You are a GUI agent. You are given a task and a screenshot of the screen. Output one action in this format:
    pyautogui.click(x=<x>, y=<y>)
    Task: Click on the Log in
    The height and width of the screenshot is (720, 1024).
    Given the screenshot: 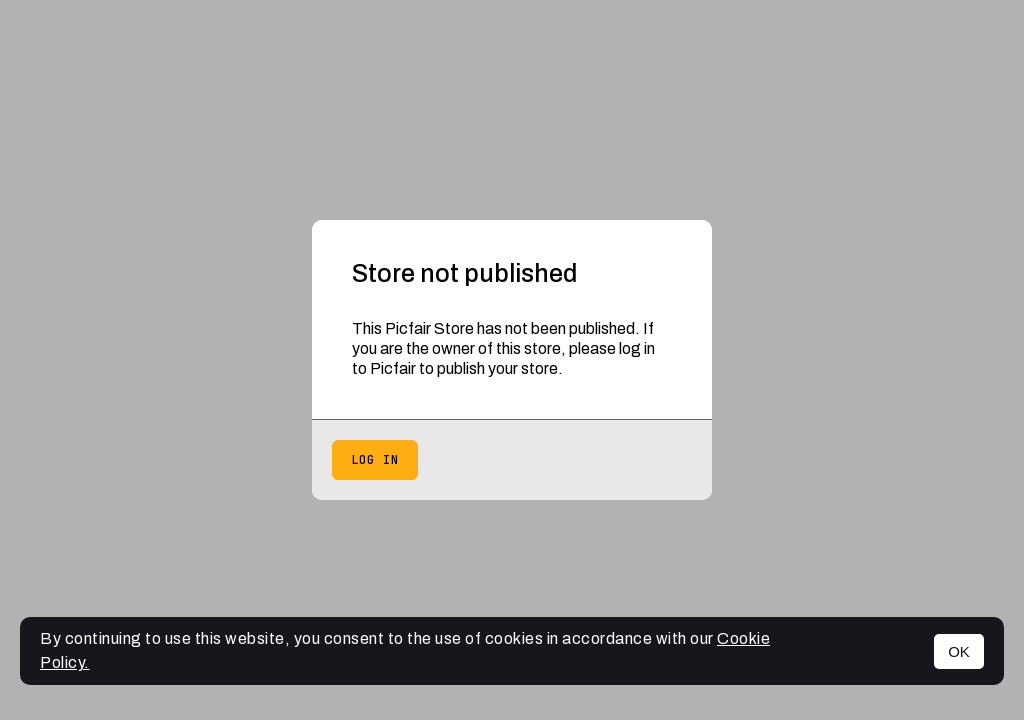 What is the action you would take?
    pyautogui.click(x=375, y=460)
    